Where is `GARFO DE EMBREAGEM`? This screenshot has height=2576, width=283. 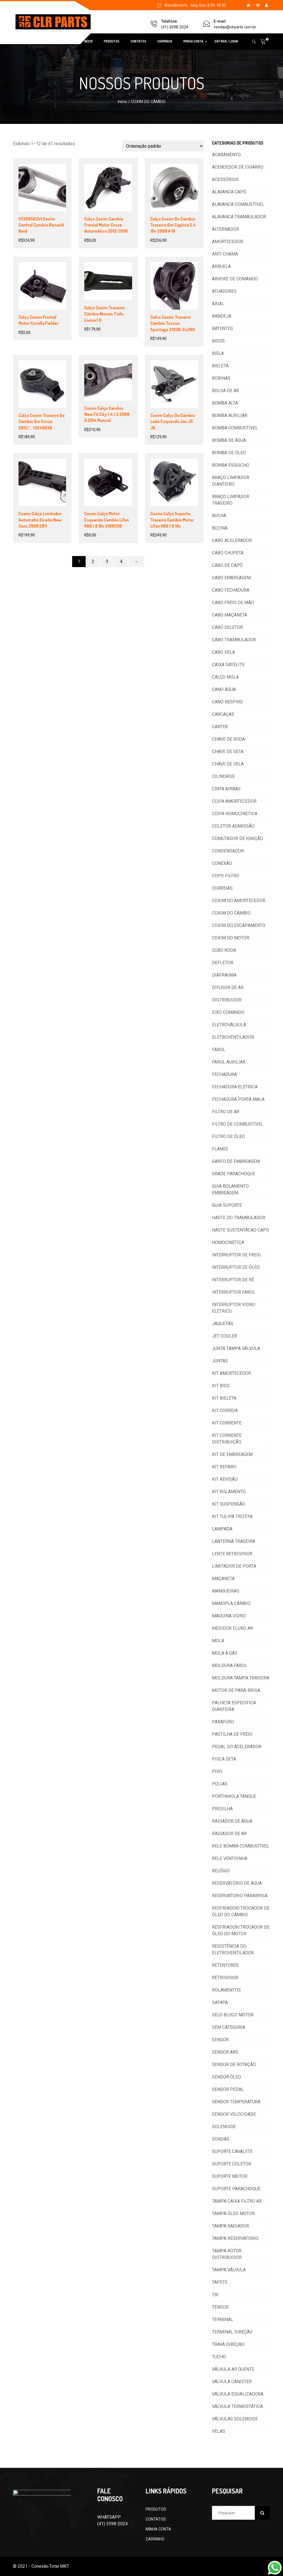
GARFO DE EMBREAGEM is located at coordinates (236, 1161).